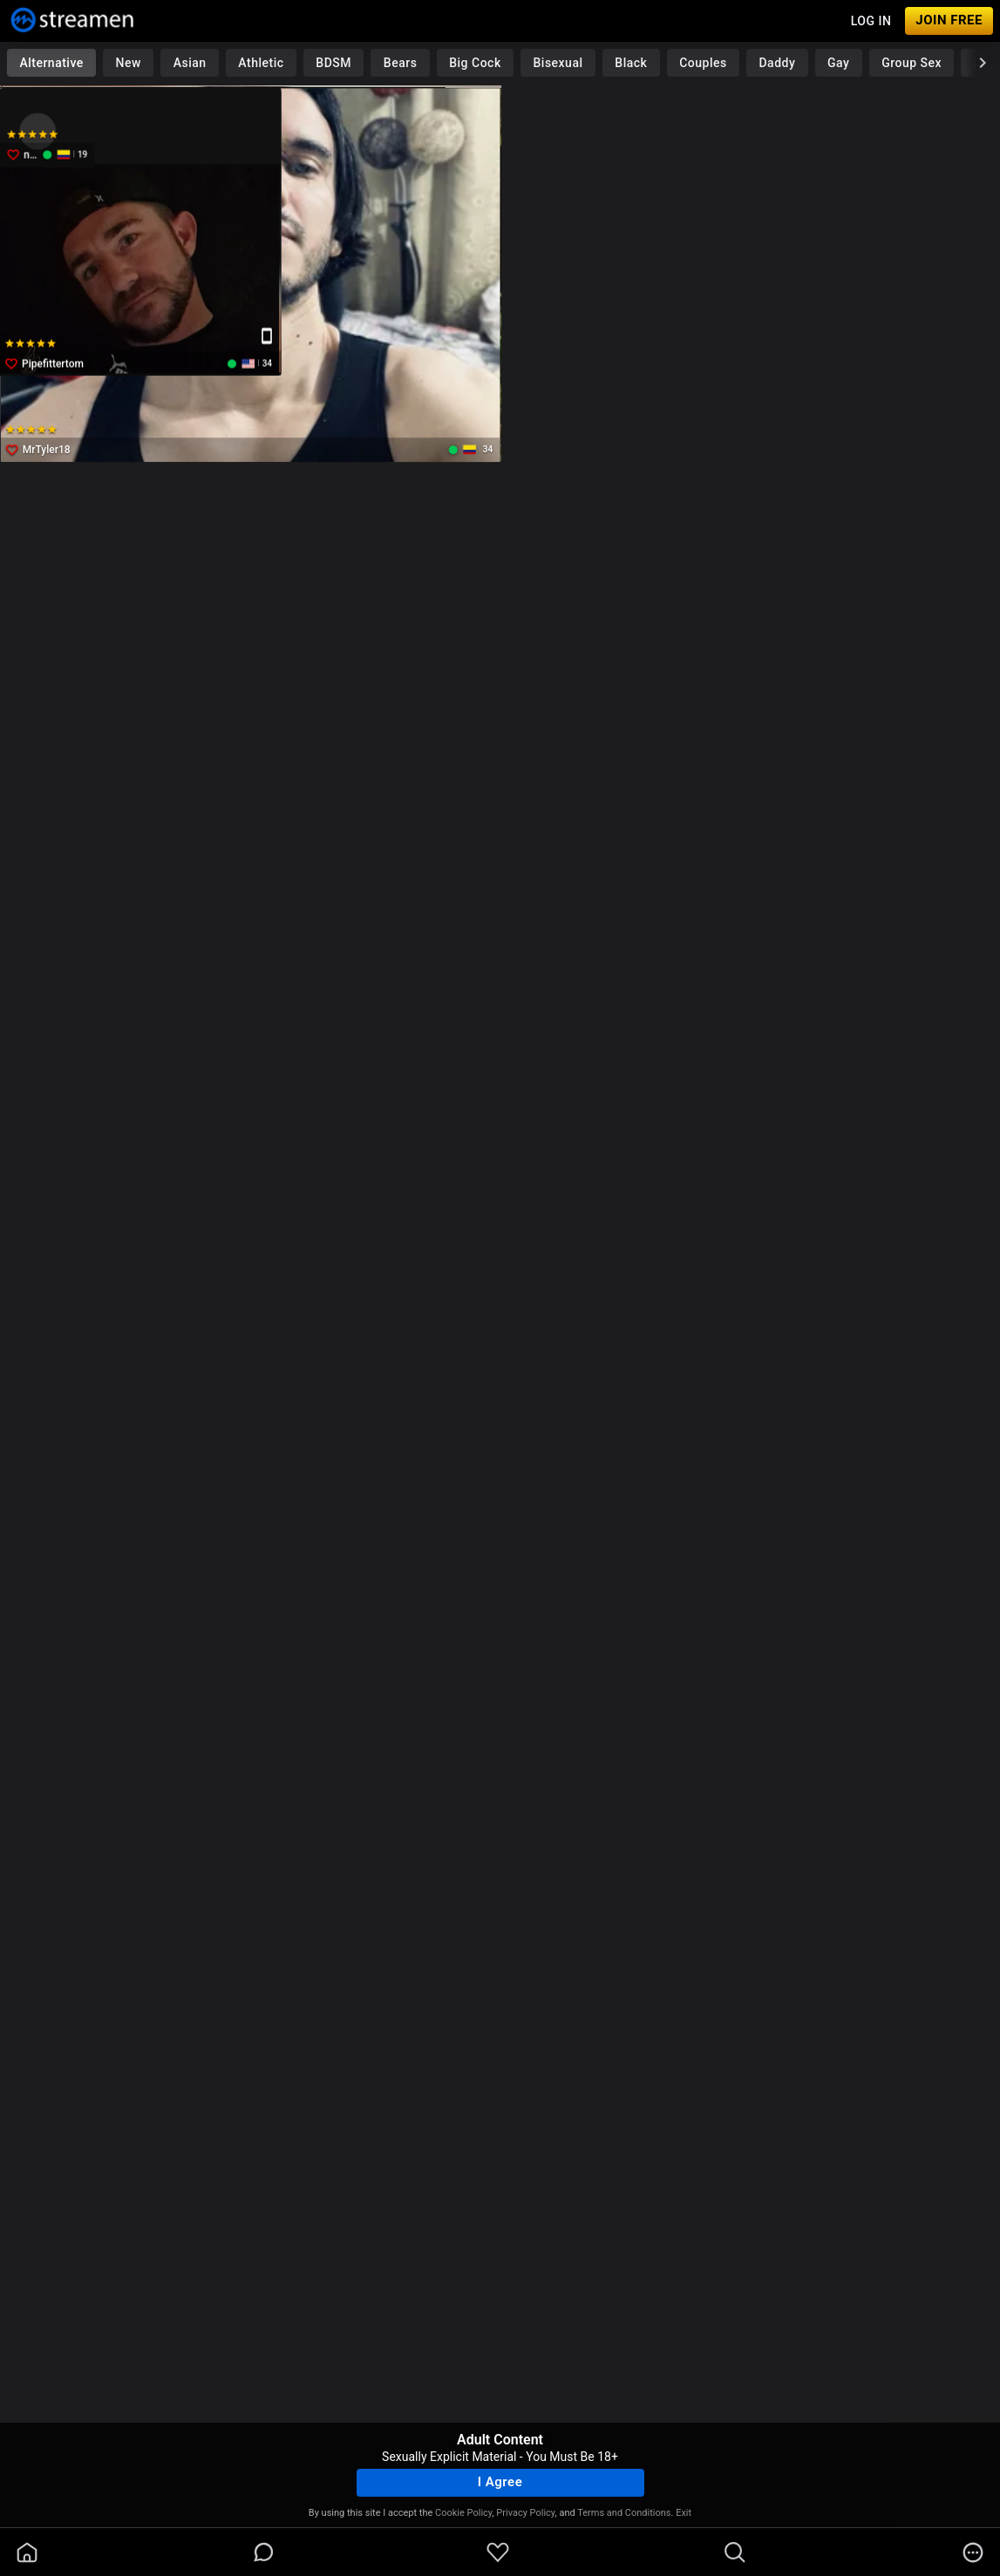 The image size is (1000, 2576). What do you see at coordinates (263, 2552) in the screenshot?
I see `[chatBubbleOutlined]` at bounding box center [263, 2552].